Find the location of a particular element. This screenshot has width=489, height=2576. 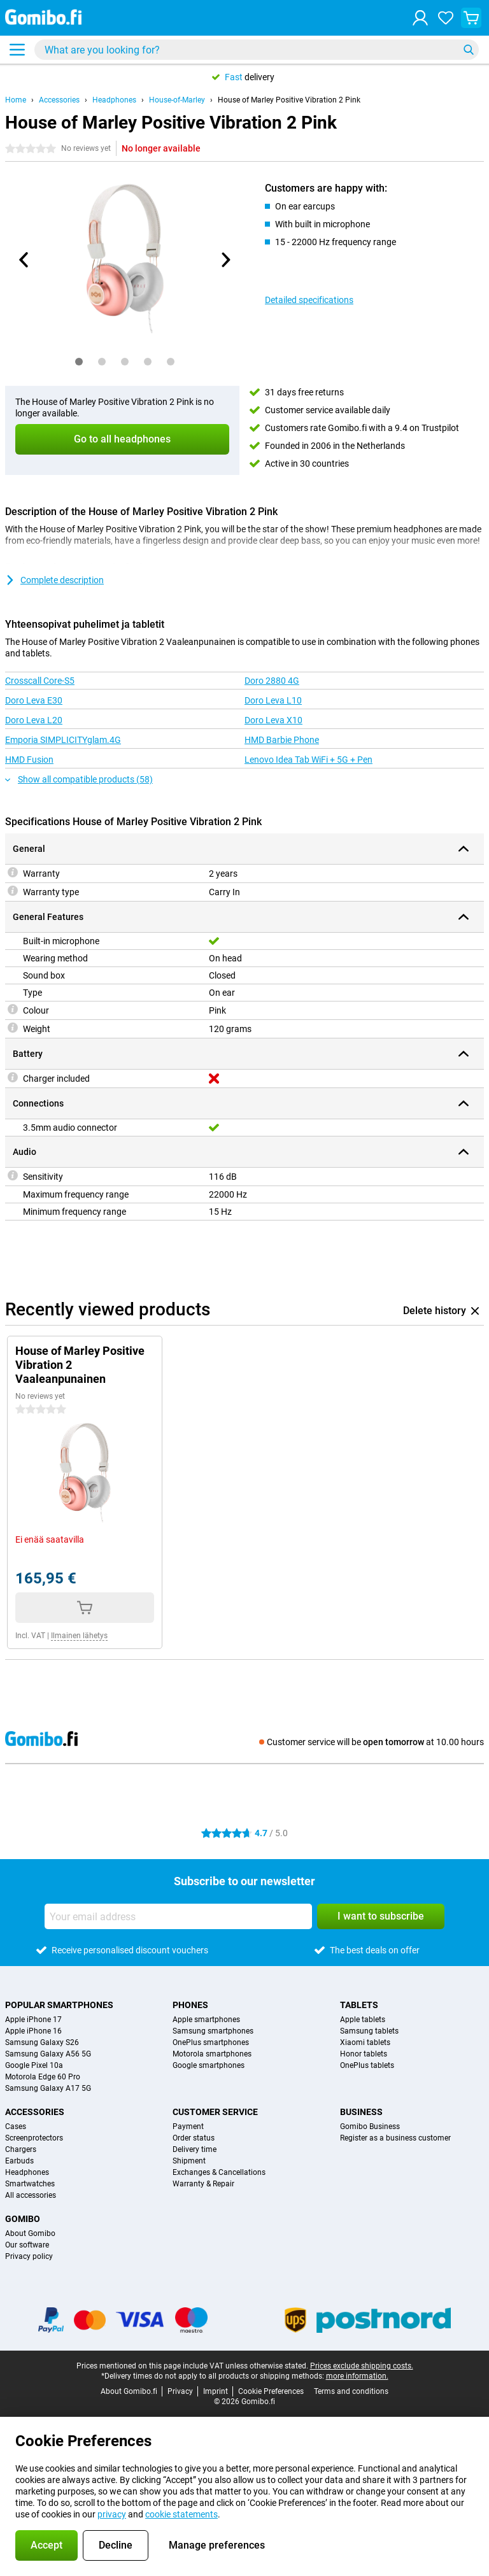

Smartwatches is located at coordinates (30, 2183).